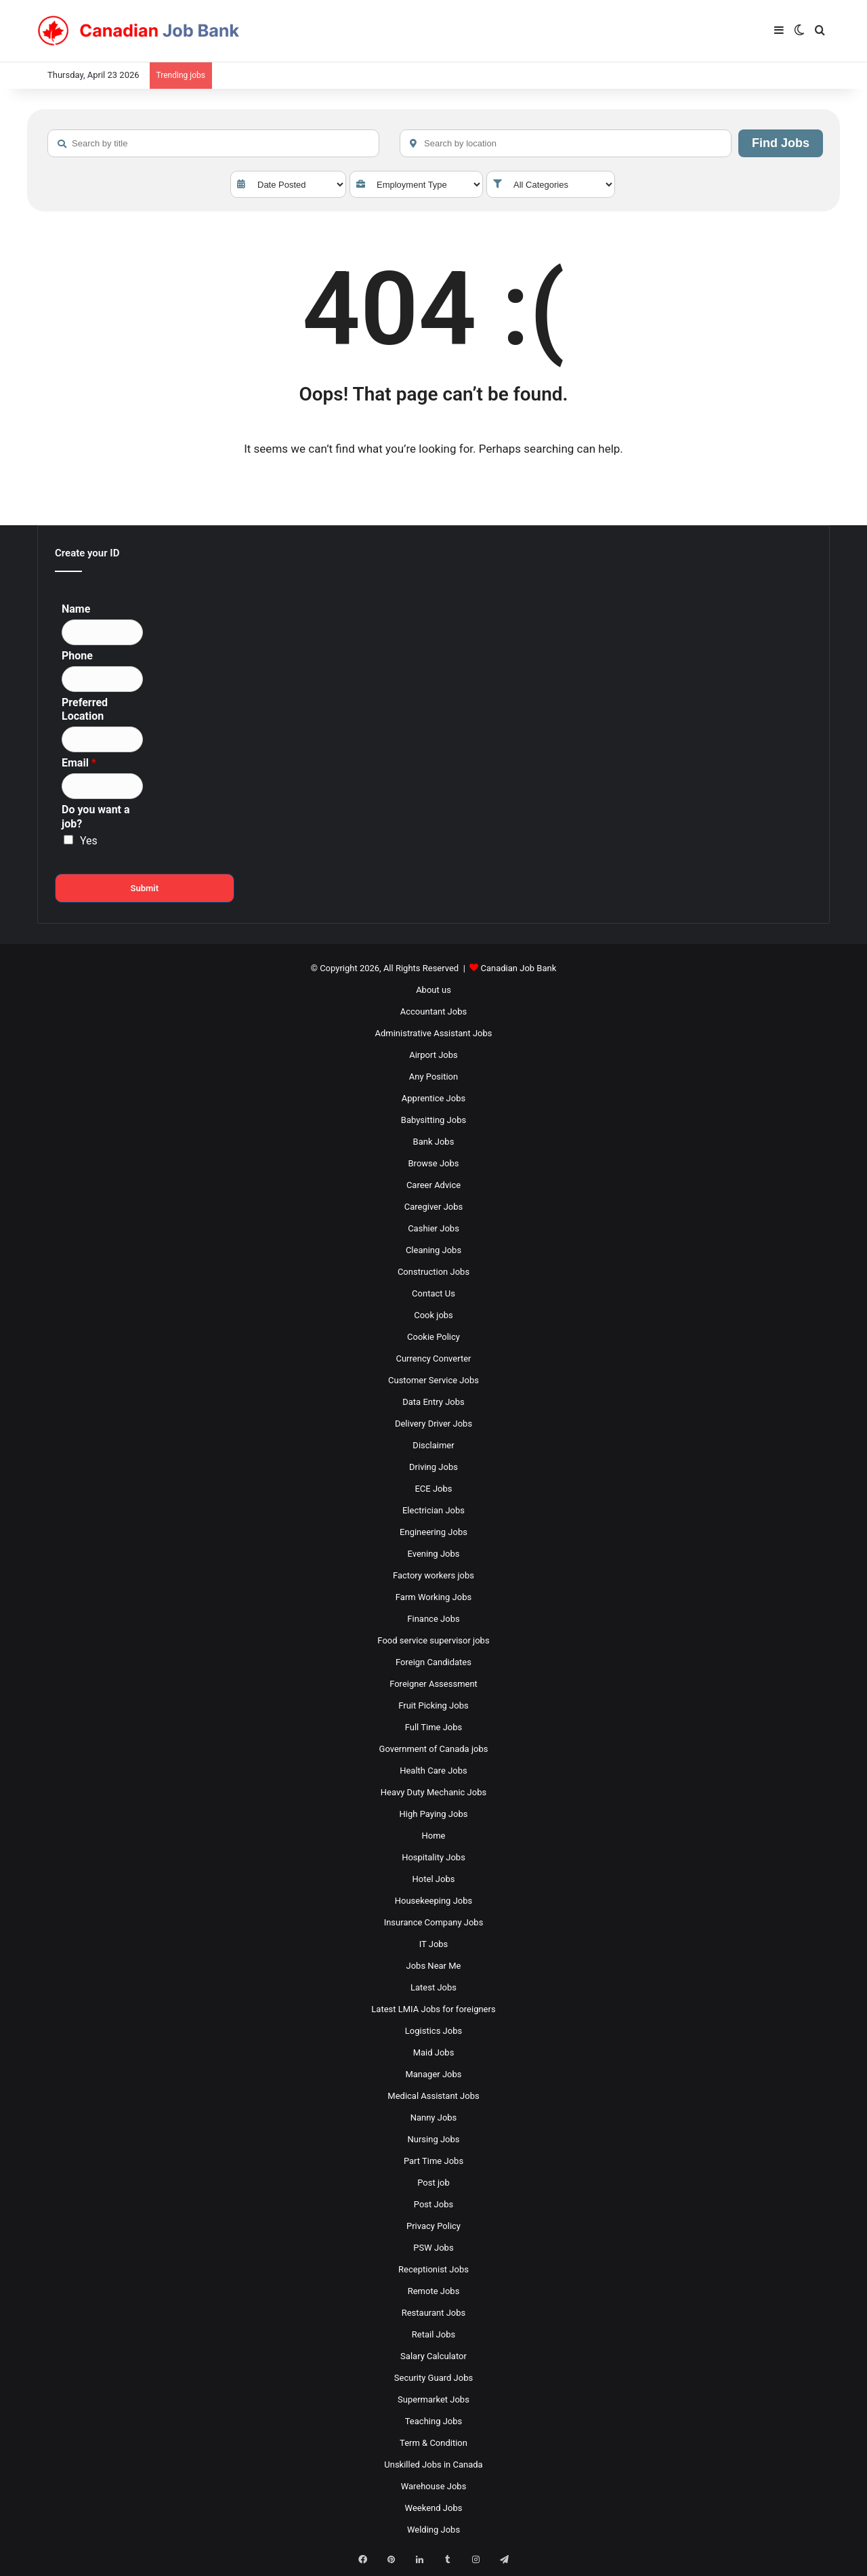 This screenshot has height=2576, width=867. Describe the element at coordinates (433, 1944) in the screenshot. I see `IT Jobs` at that location.